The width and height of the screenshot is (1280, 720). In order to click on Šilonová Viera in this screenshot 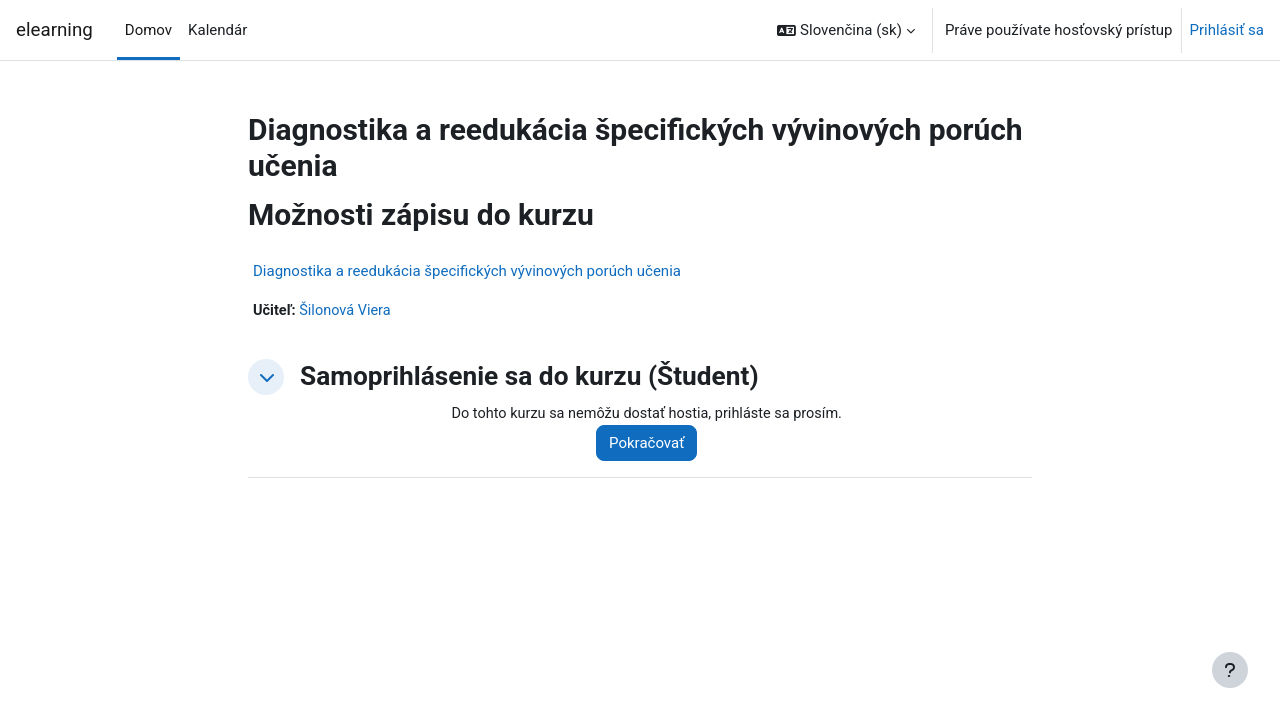, I will do `click(348, 311)`.